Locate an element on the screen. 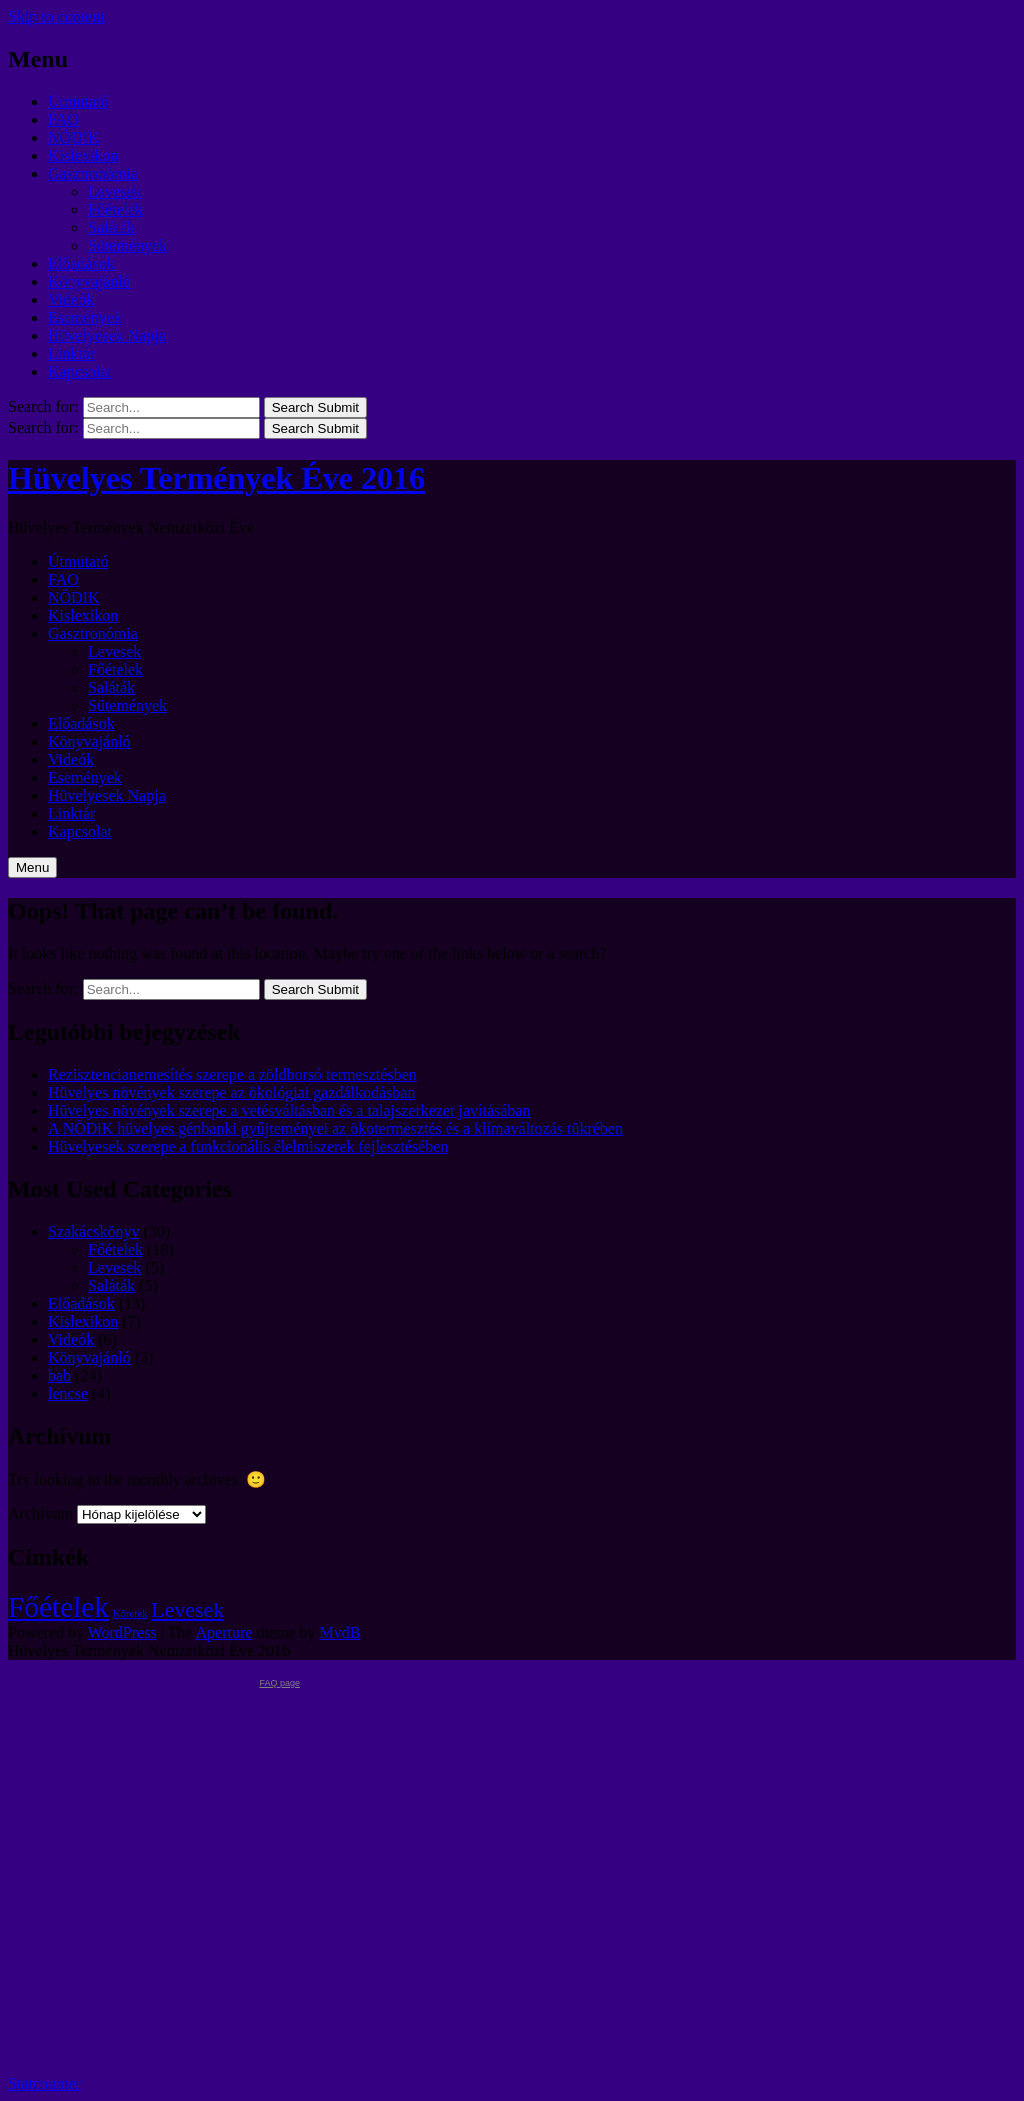  Aperture is located at coordinates (224, 1632).